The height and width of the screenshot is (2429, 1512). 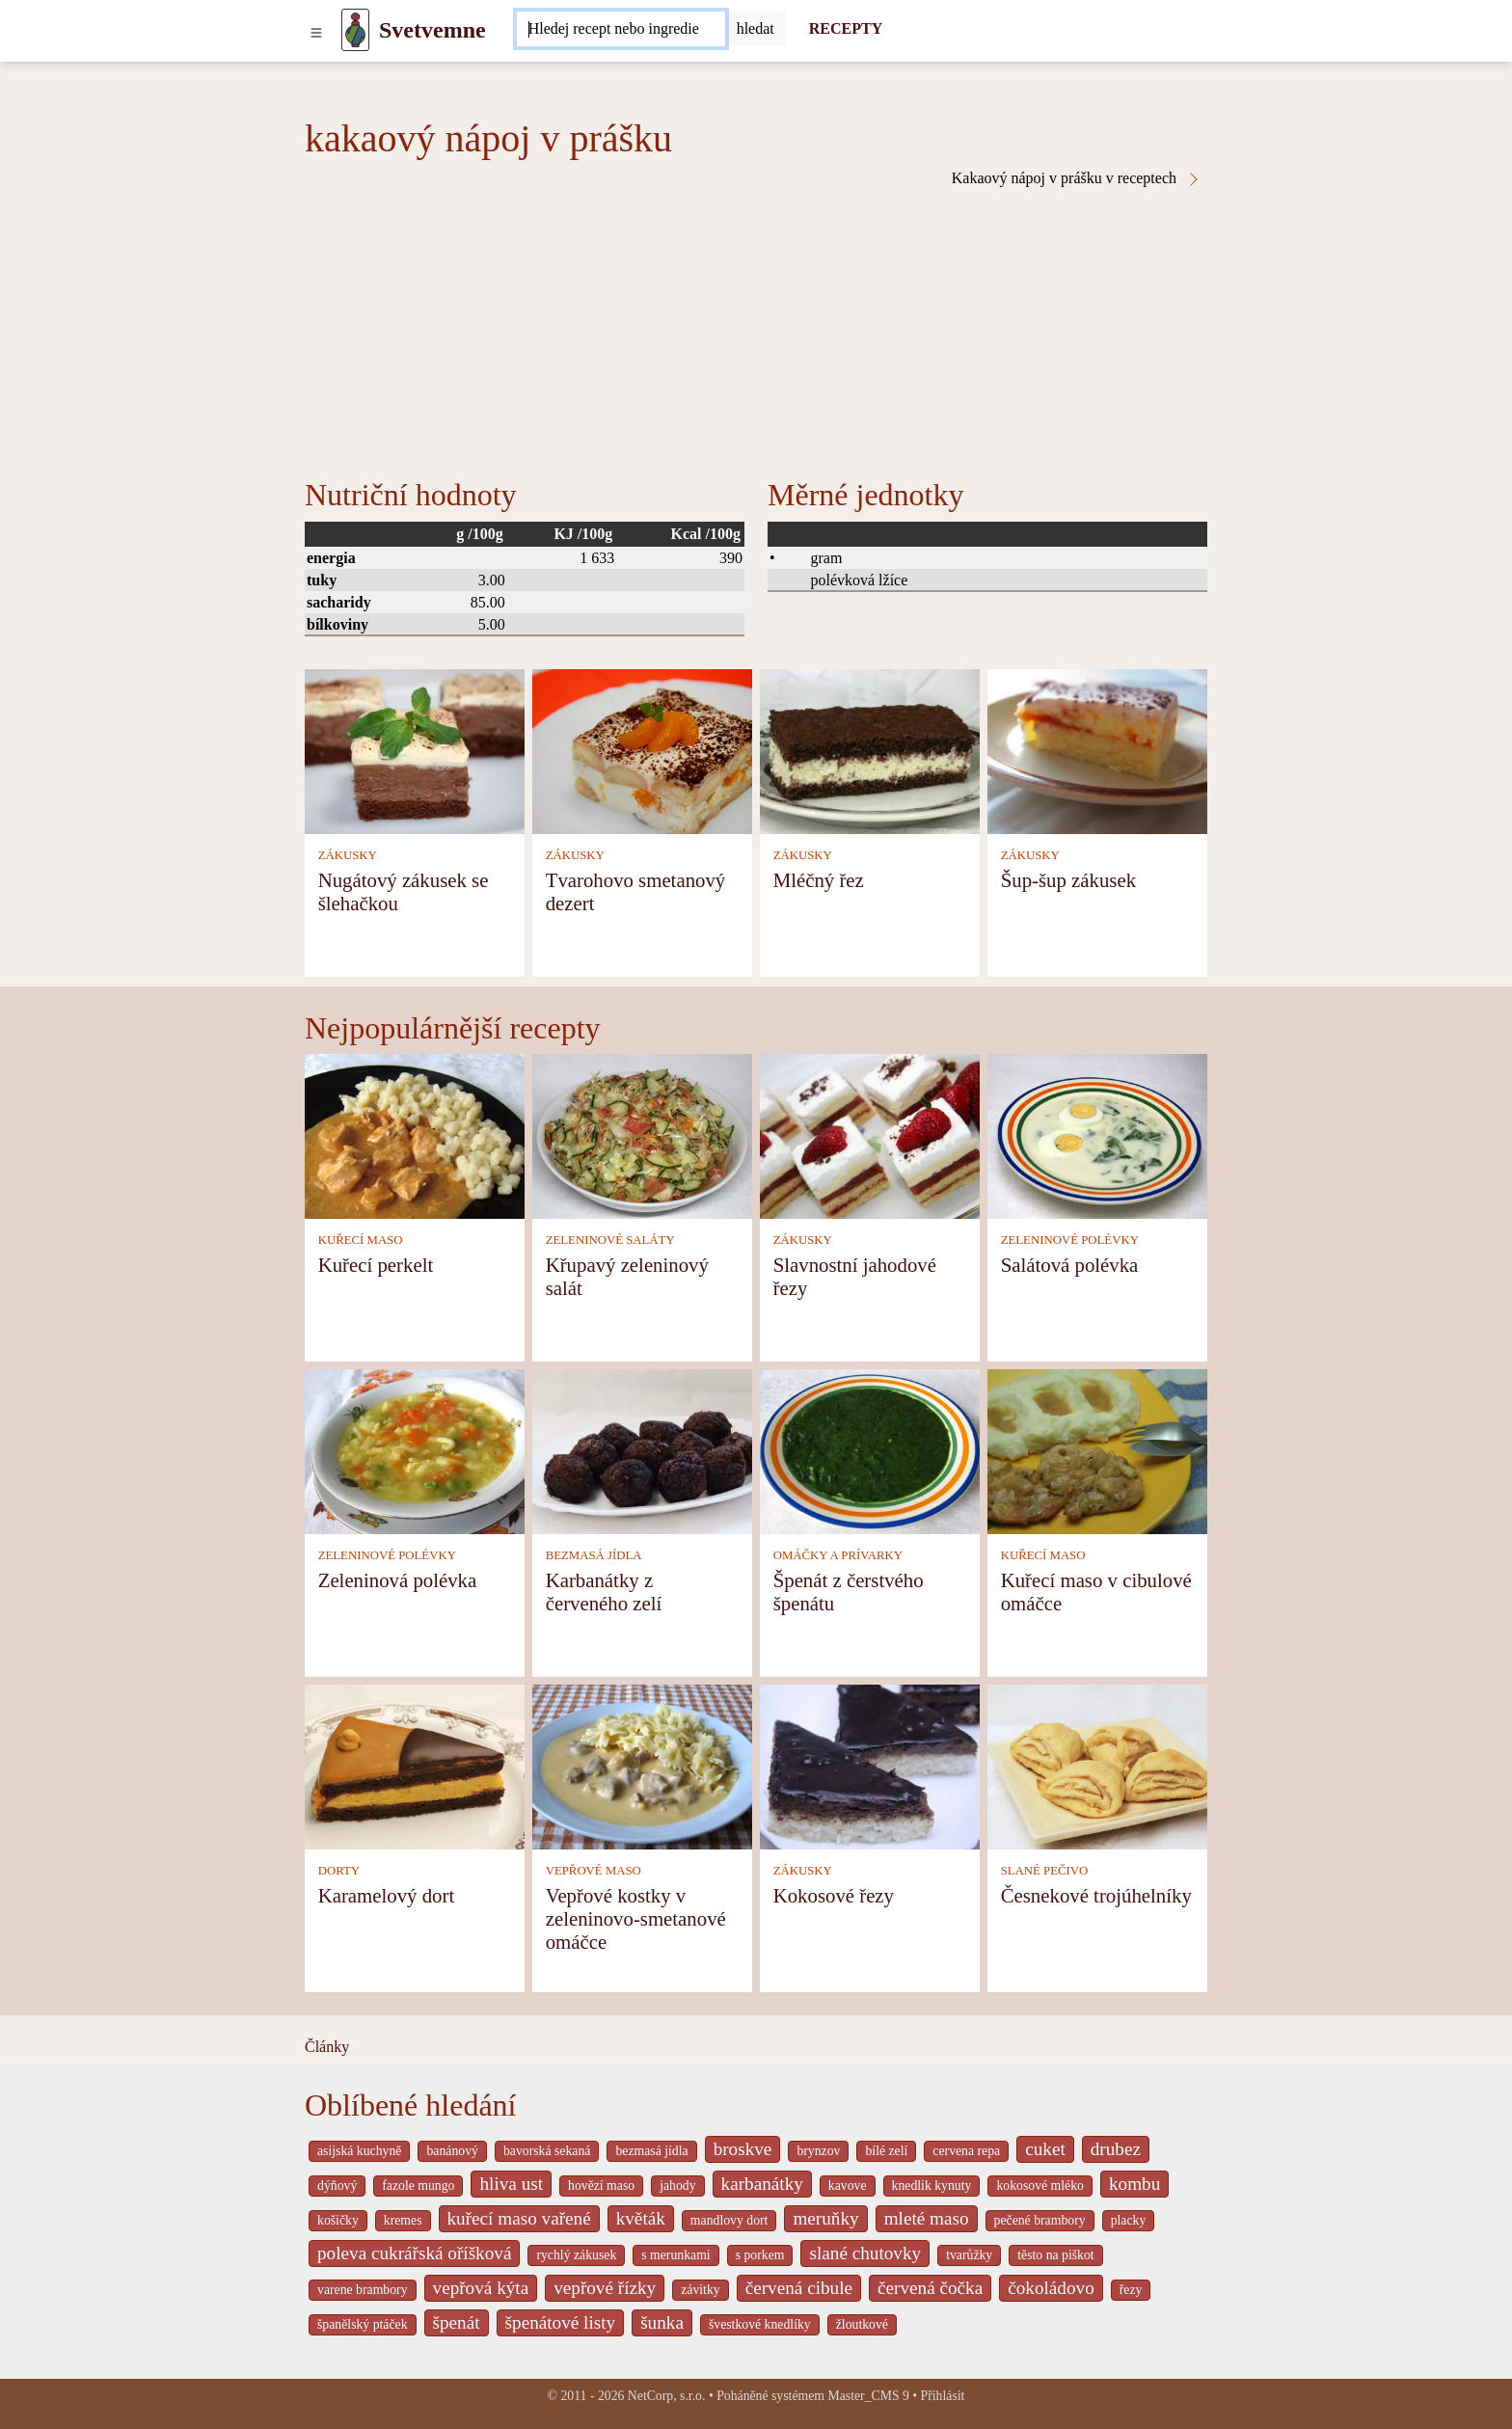 What do you see at coordinates (1051, 2288) in the screenshot?
I see `čokoládovo` at bounding box center [1051, 2288].